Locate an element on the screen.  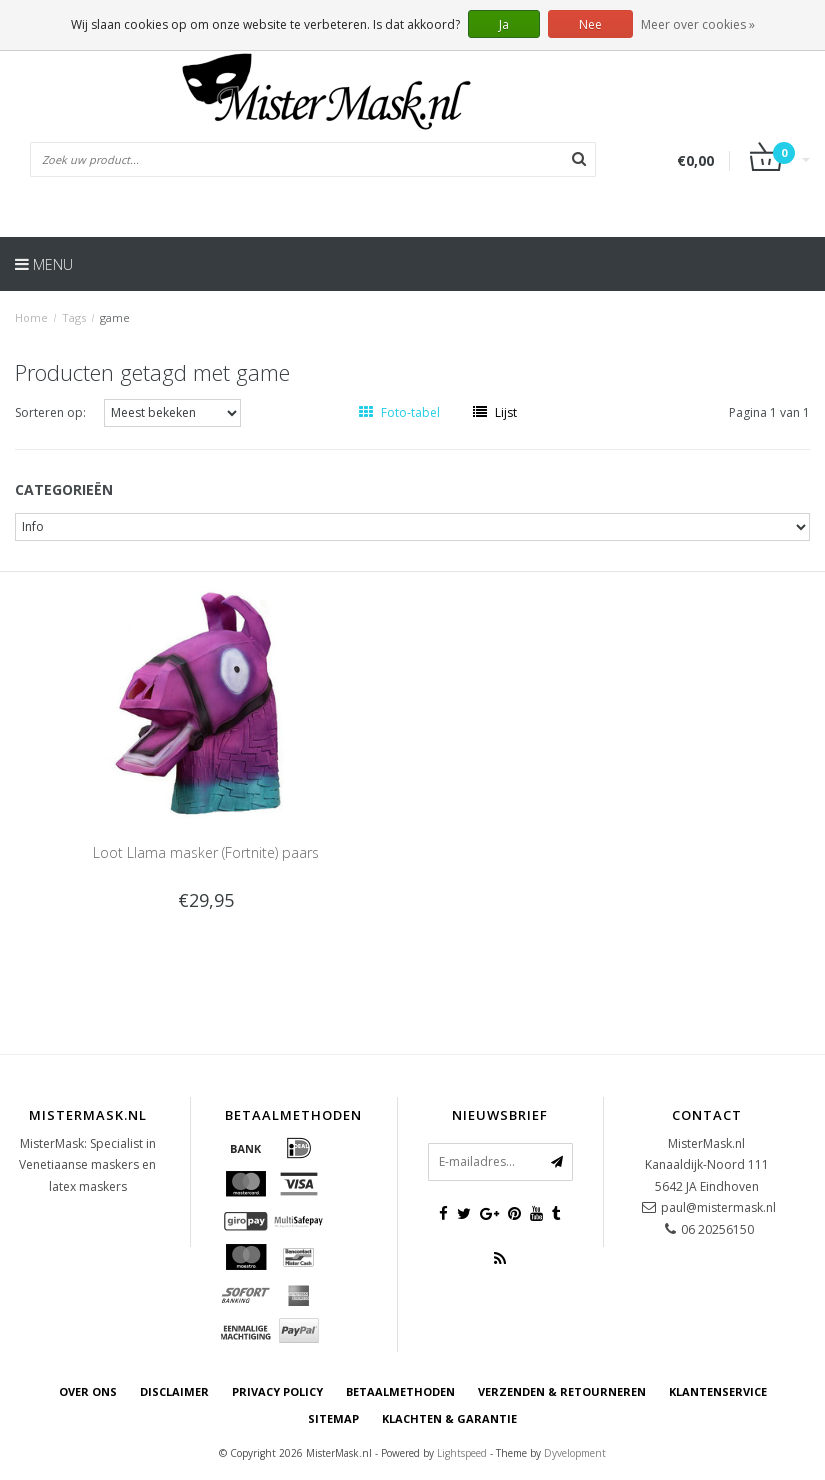
Disclaimer is located at coordinates (174, 1391).